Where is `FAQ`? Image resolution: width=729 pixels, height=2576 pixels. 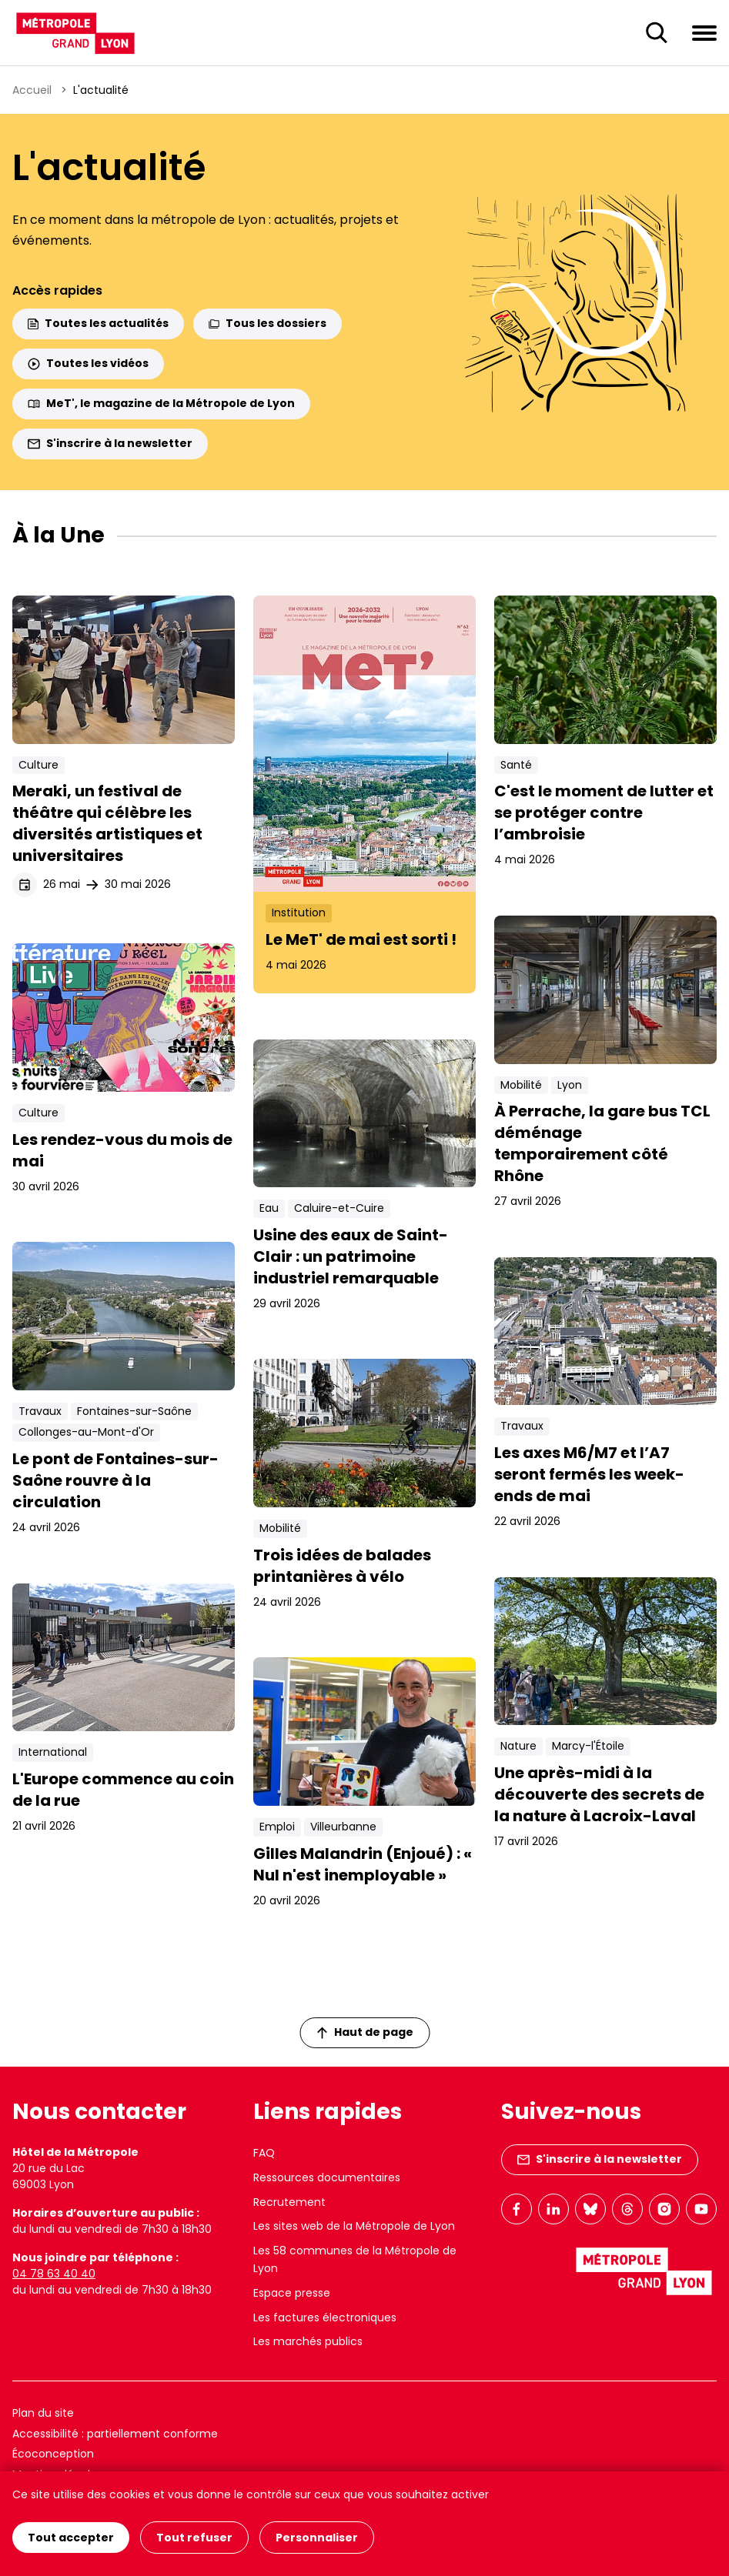 FAQ is located at coordinates (264, 2153).